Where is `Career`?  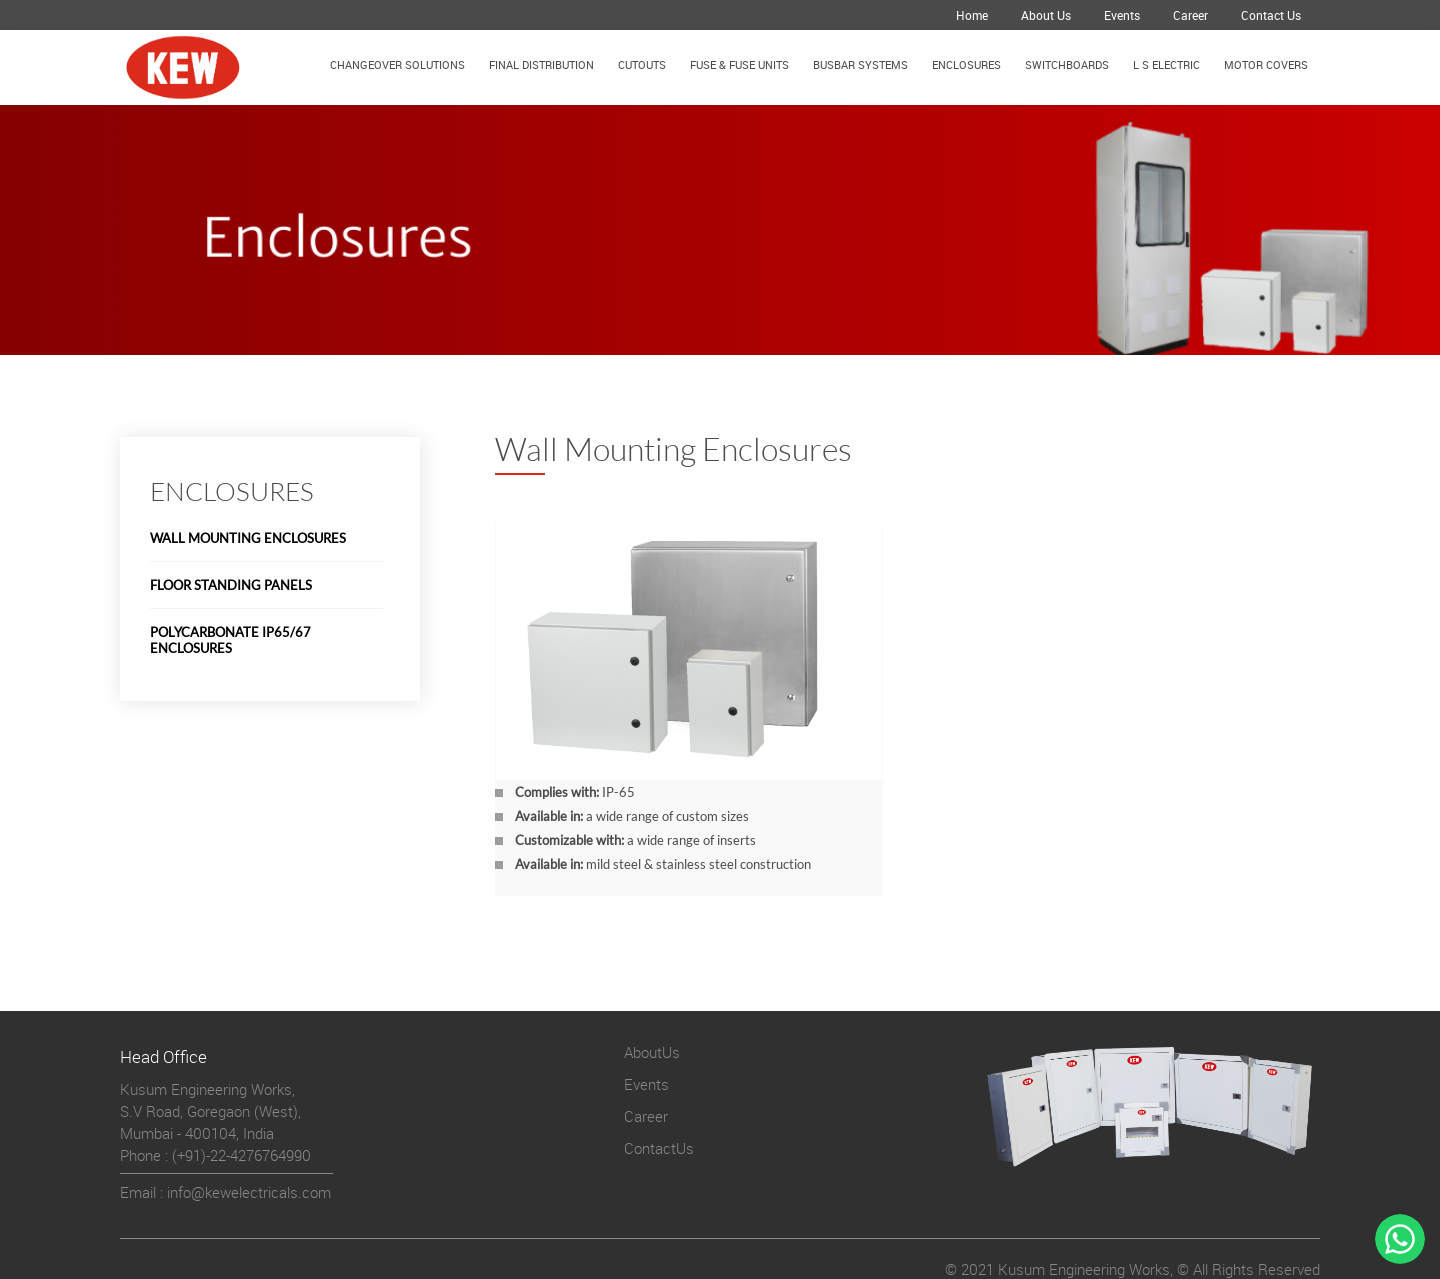 Career is located at coordinates (1190, 15).